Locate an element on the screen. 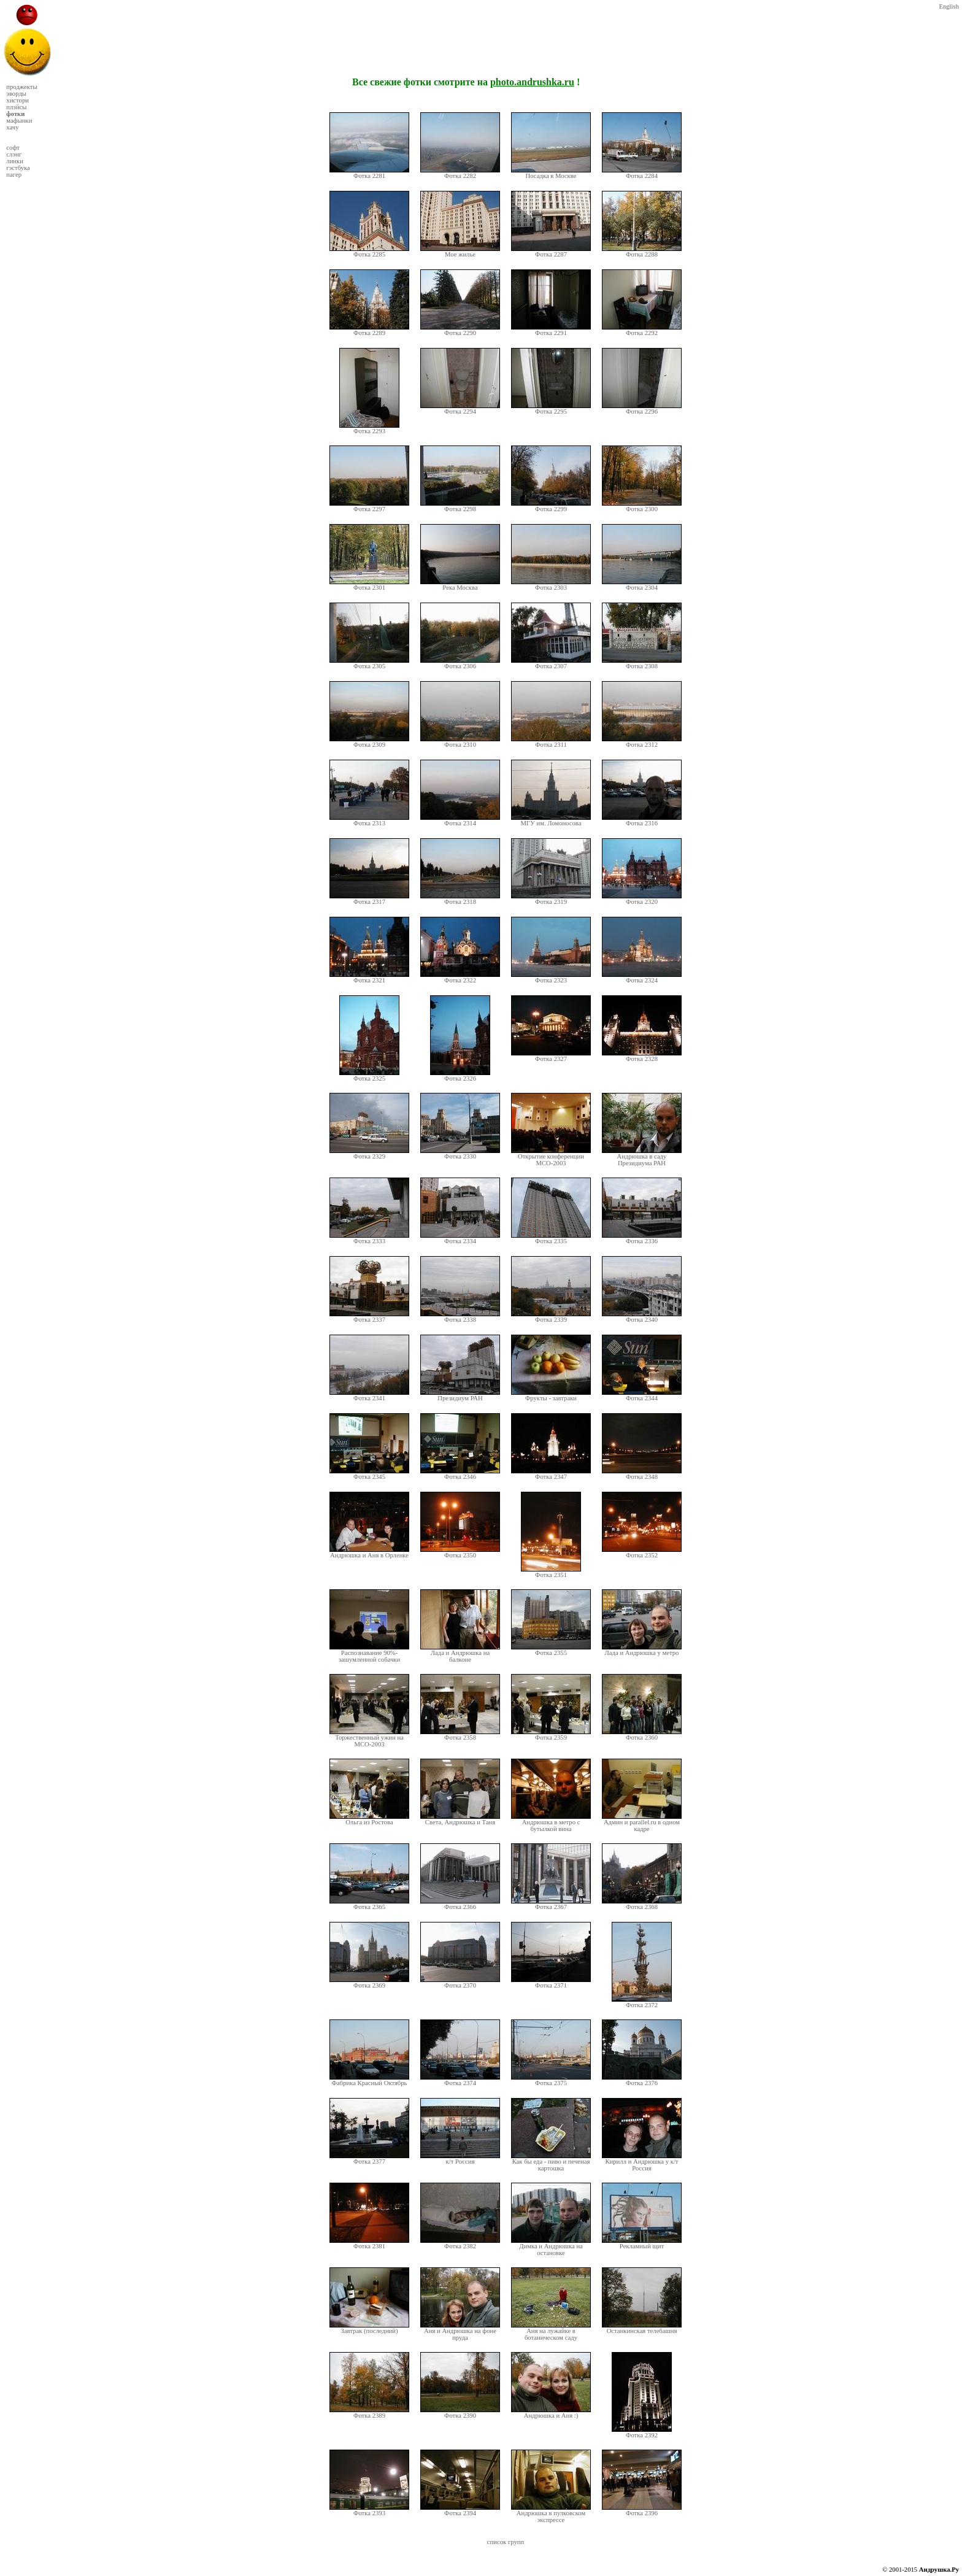  Ольга из Ростова is located at coordinates (369, 1819).